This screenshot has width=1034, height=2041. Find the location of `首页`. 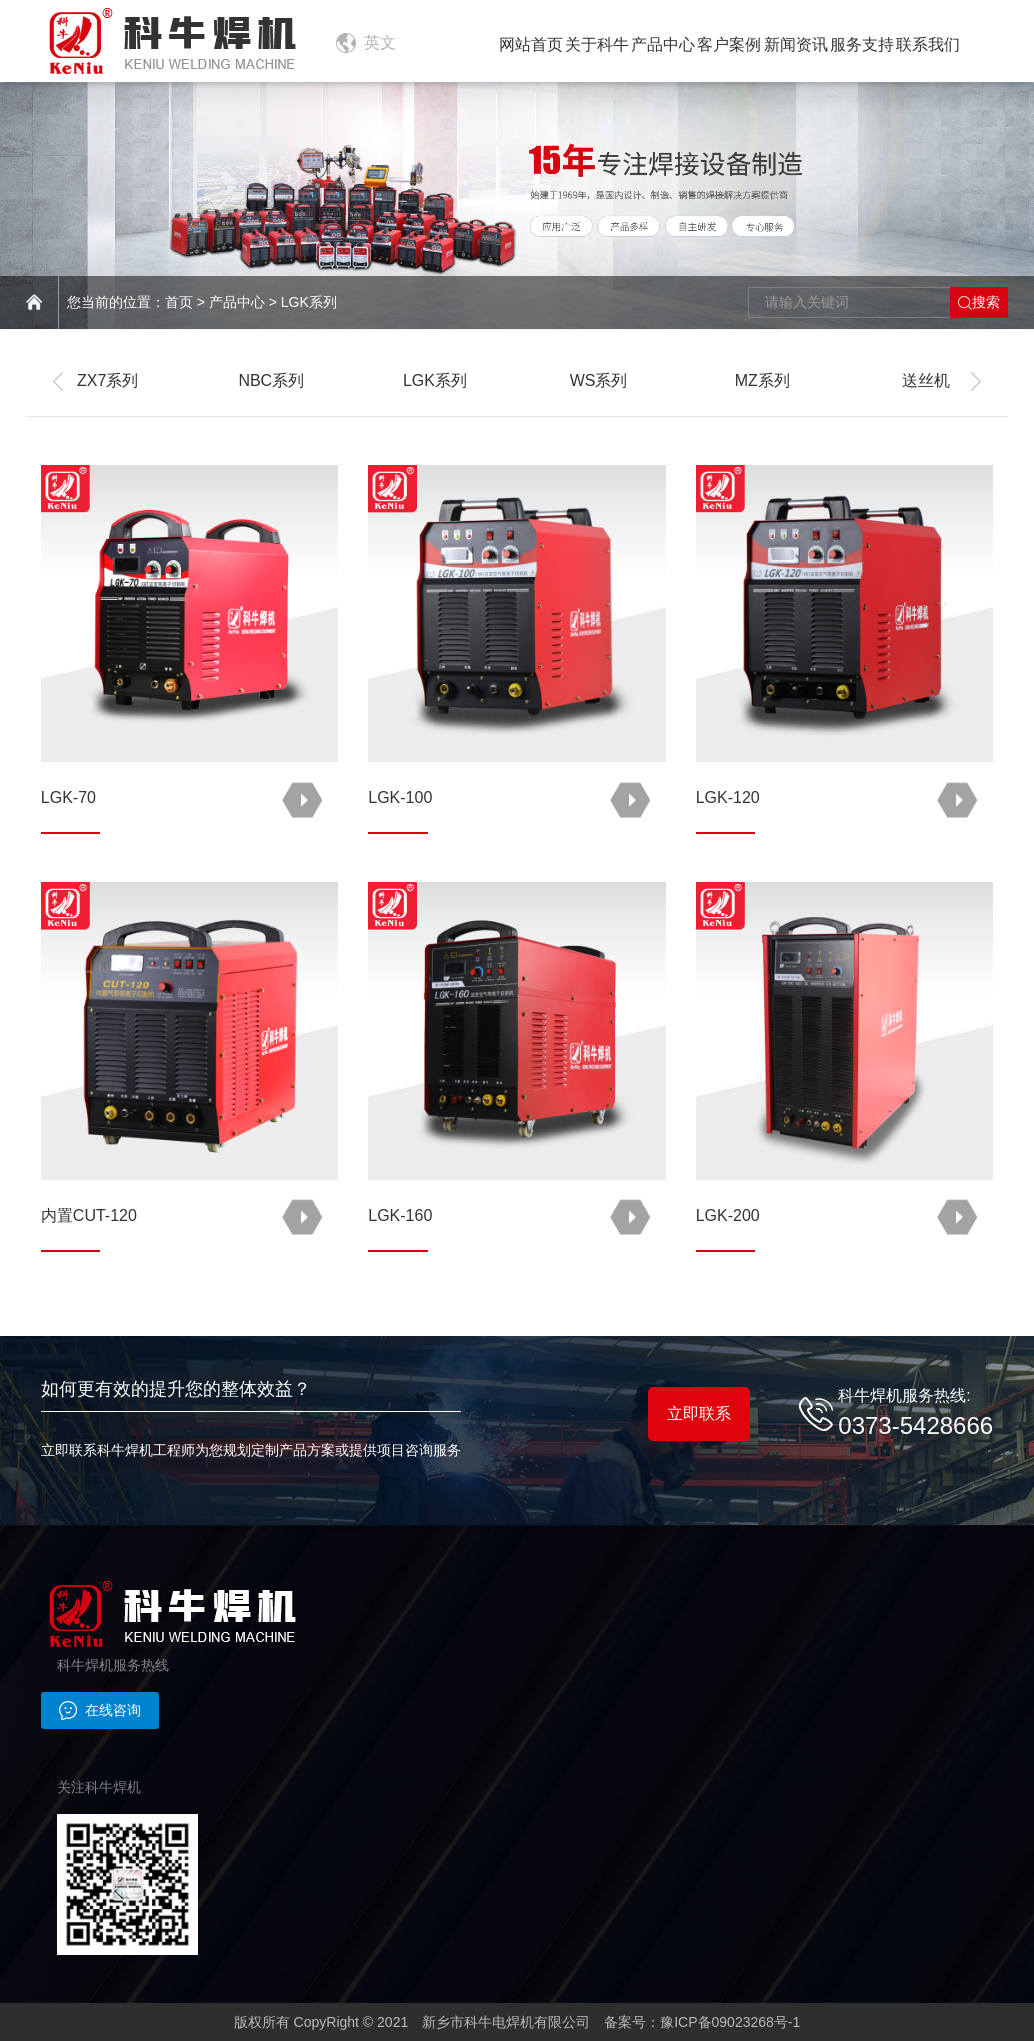

首页 is located at coordinates (179, 302).